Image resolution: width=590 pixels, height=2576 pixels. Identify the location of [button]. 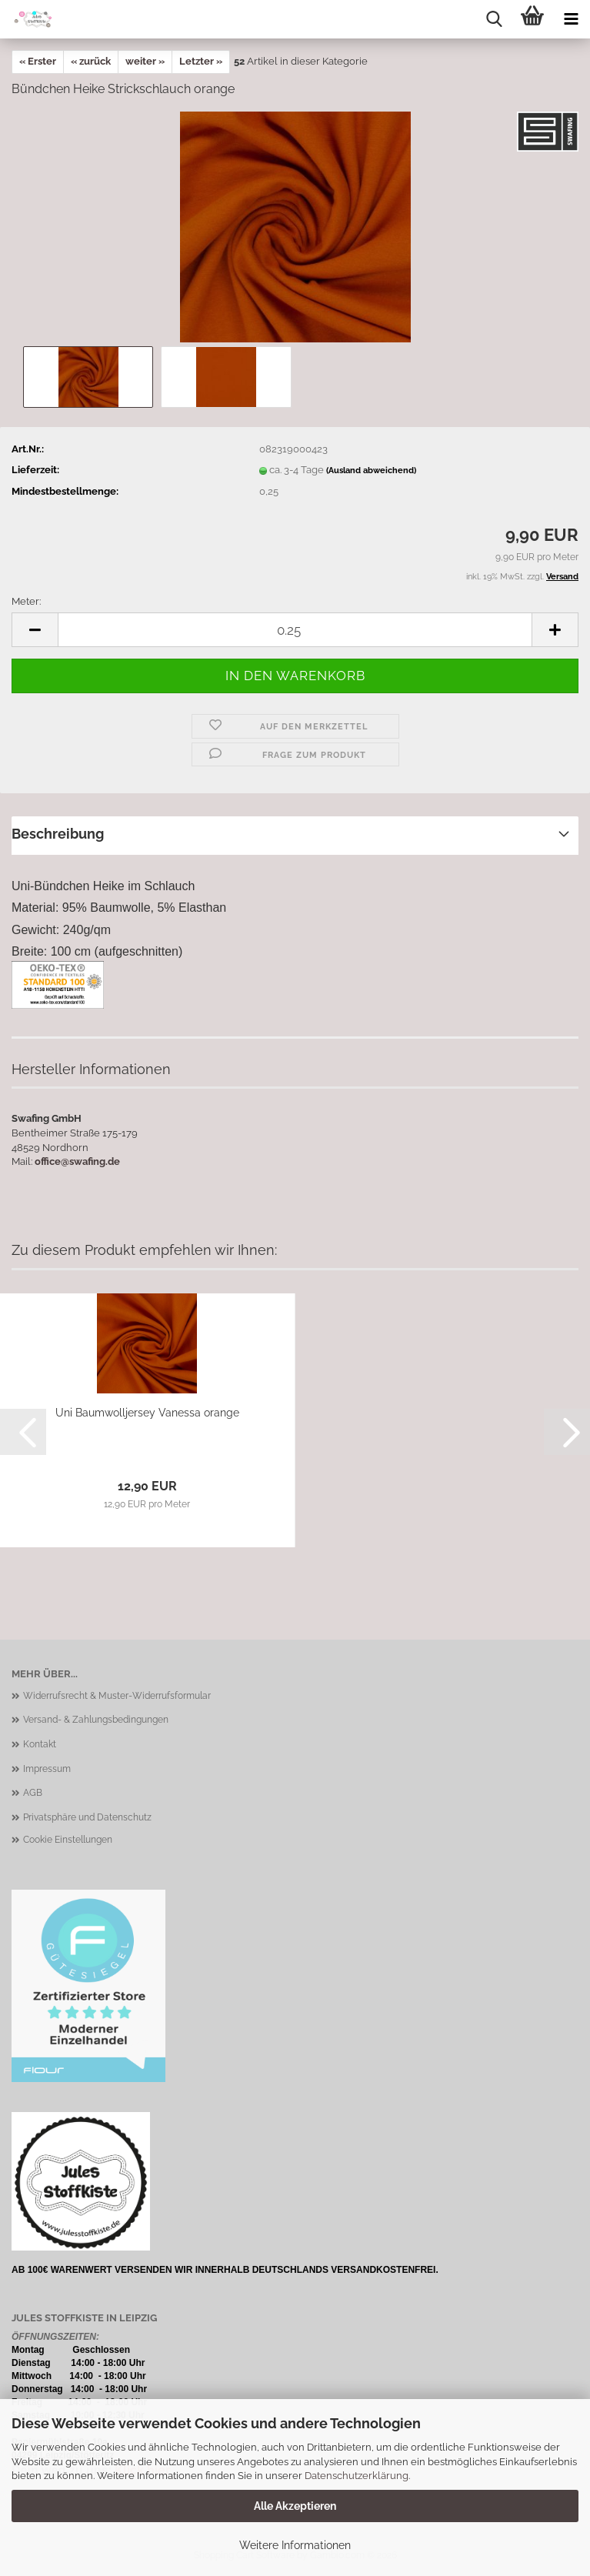
(35, 629).